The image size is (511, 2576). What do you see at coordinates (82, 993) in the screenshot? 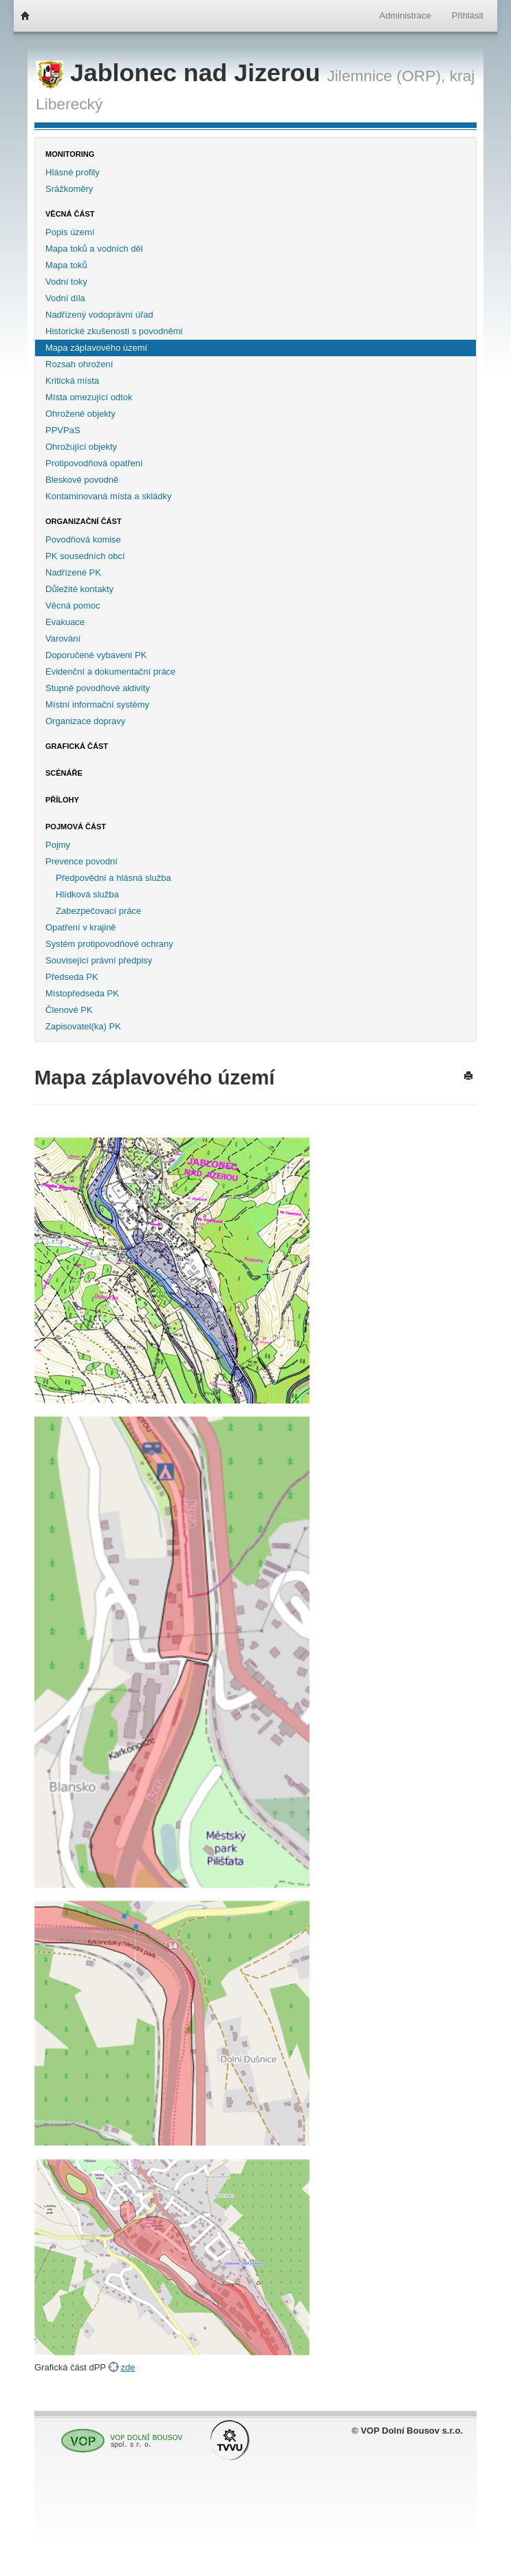
I see `Místopředseda PK` at bounding box center [82, 993].